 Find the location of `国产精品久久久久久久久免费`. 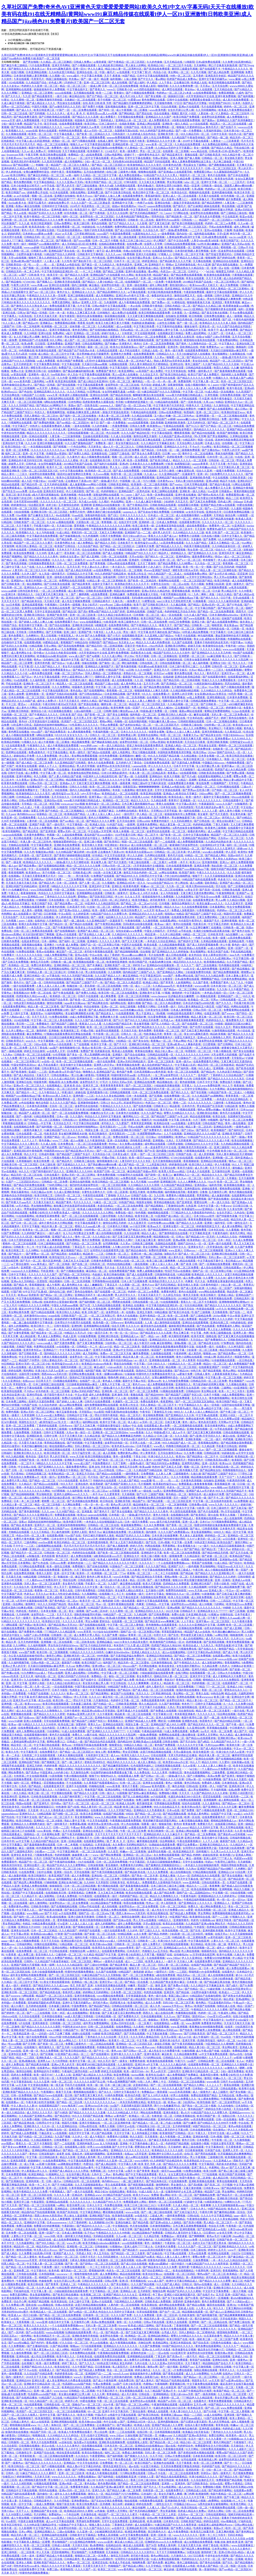

国产精品久久久久久久久免费 is located at coordinates (194, 378).